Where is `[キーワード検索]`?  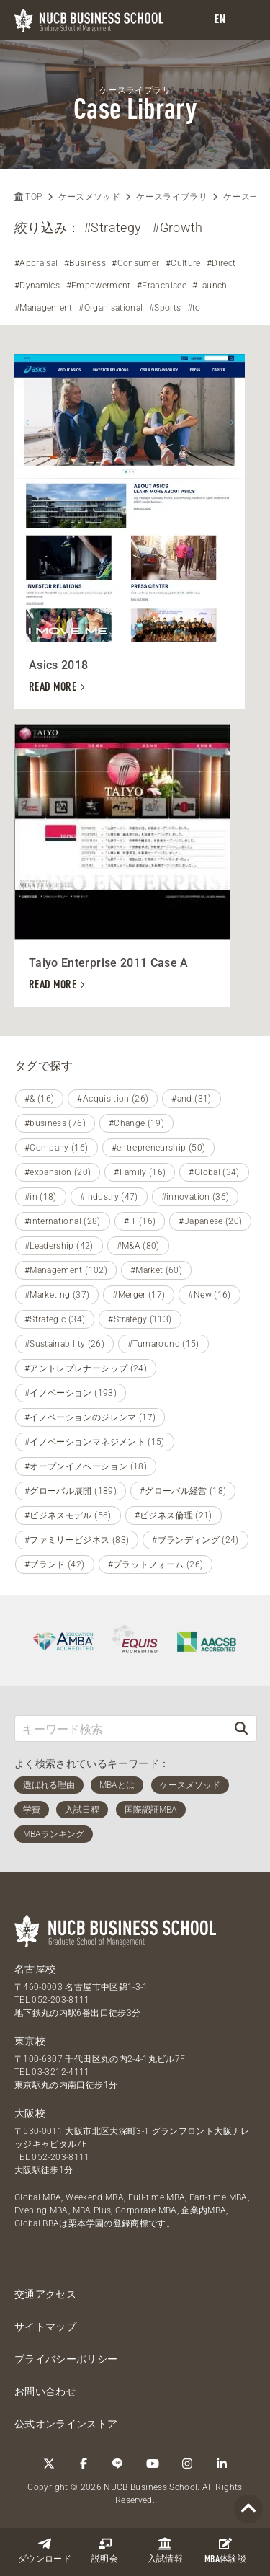
[キーワード検索] is located at coordinates (120, 1728).